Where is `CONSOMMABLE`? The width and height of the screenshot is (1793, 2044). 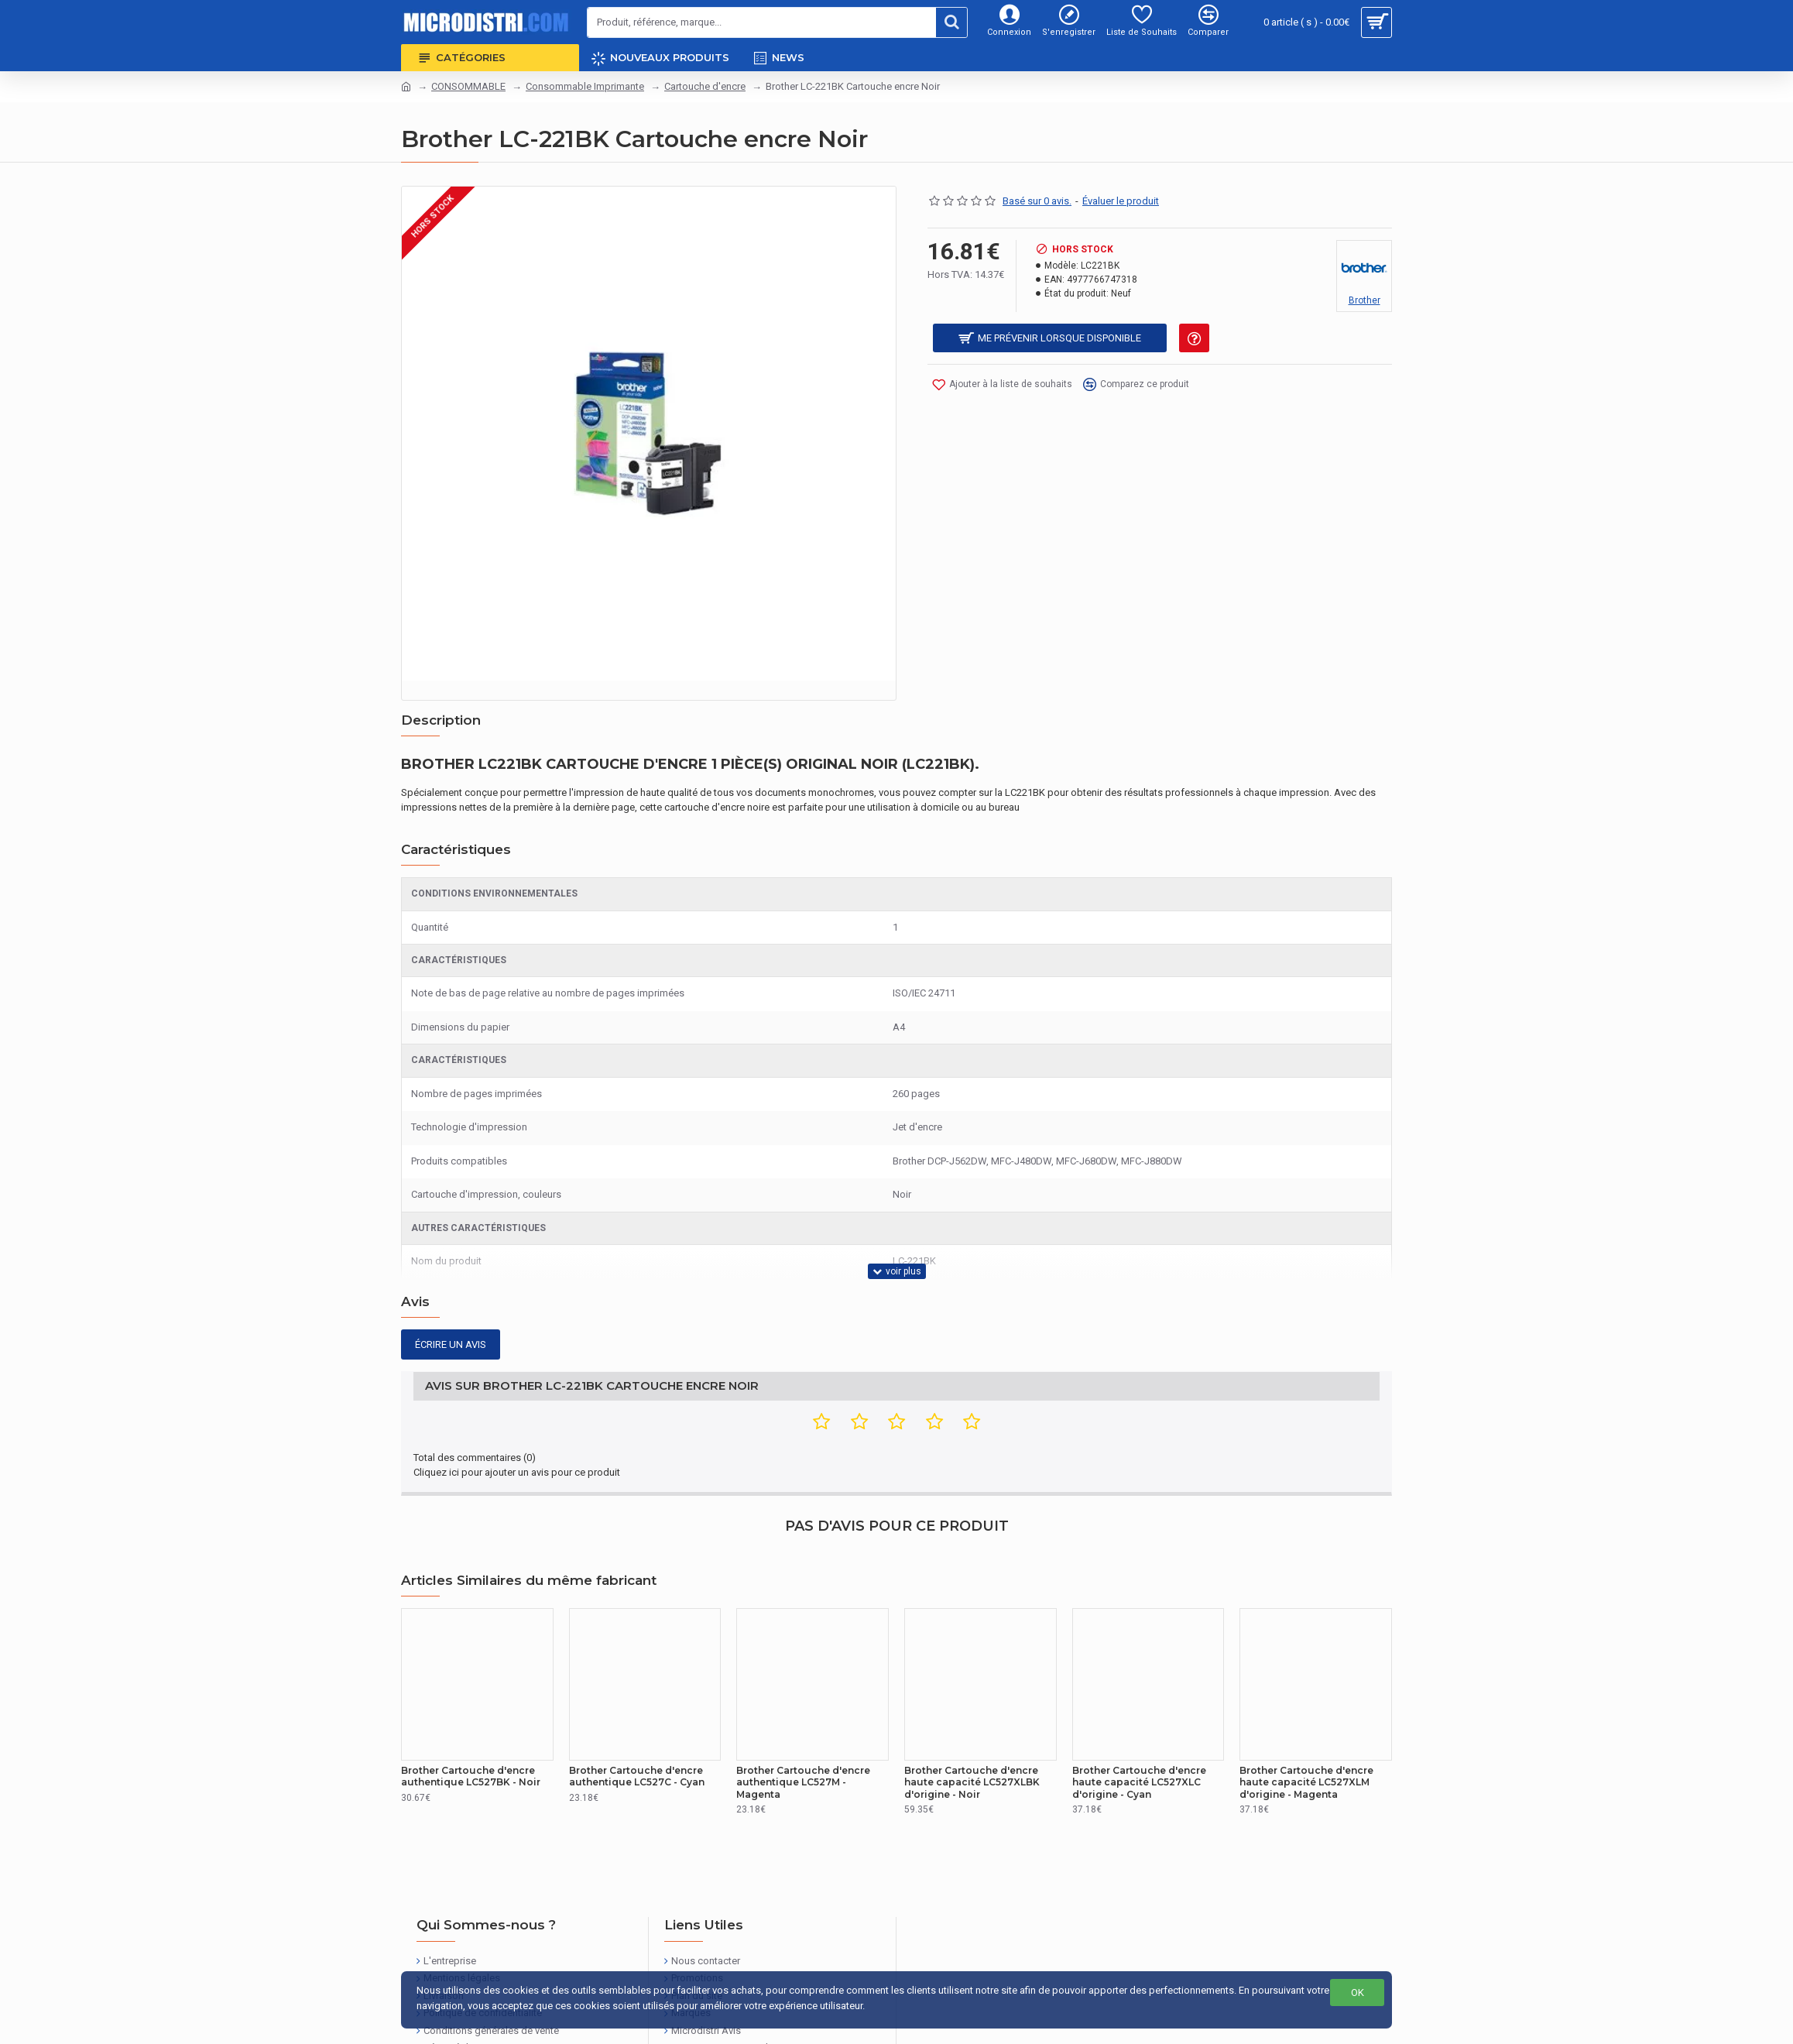
CONSOMMABLE is located at coordinates (468, 86).